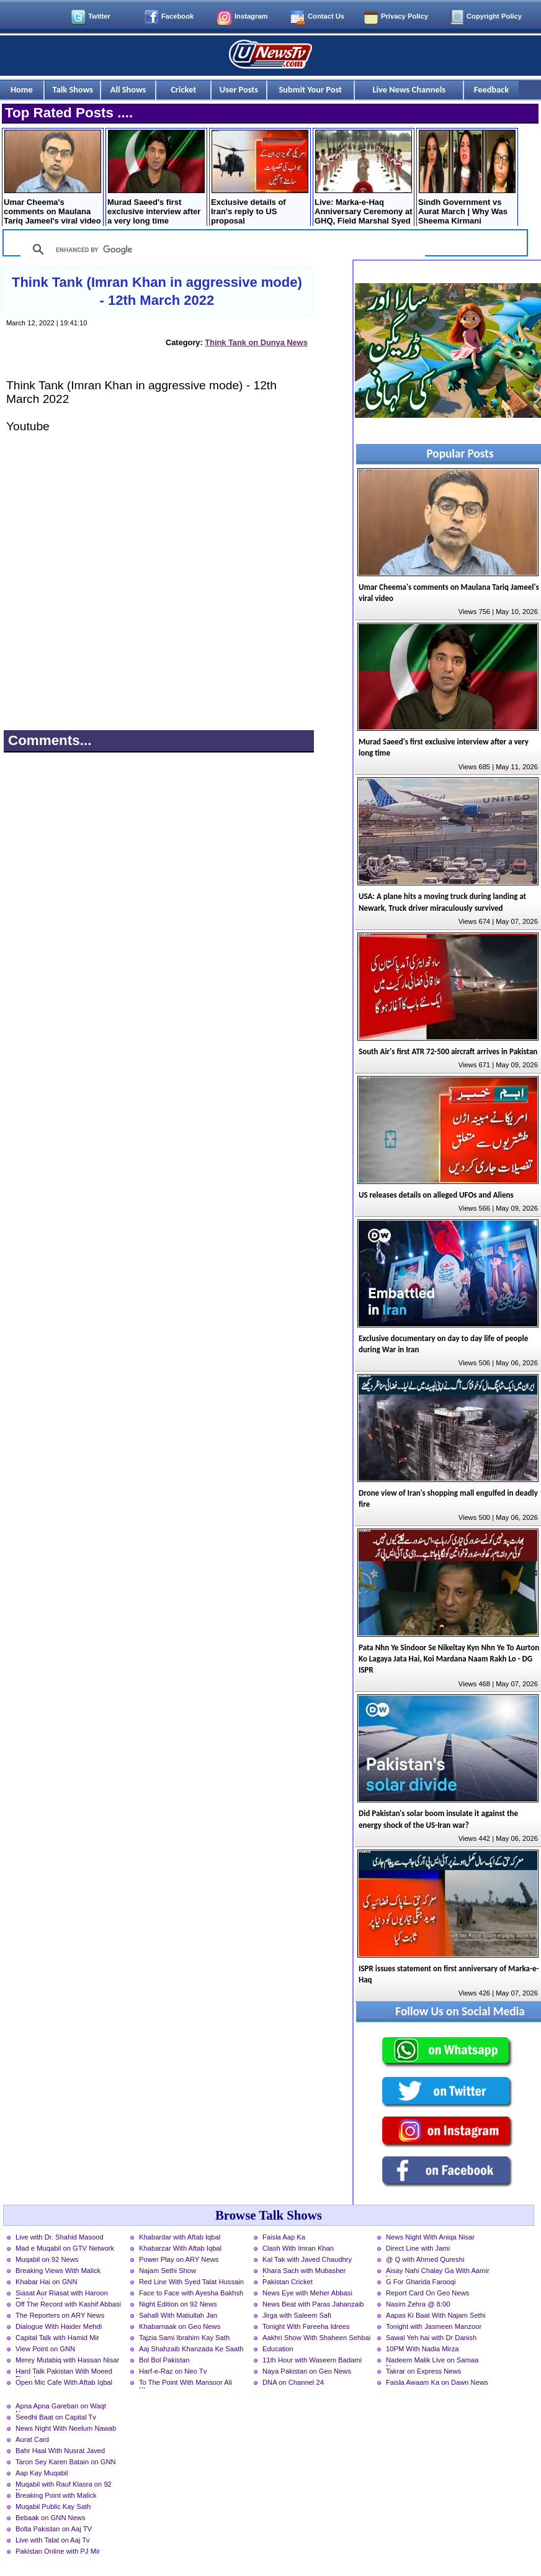  Describe the element at coordinates (433, 2326) in the screenshot. I see `Tonight with Jasmeen Manzoor` at that location.